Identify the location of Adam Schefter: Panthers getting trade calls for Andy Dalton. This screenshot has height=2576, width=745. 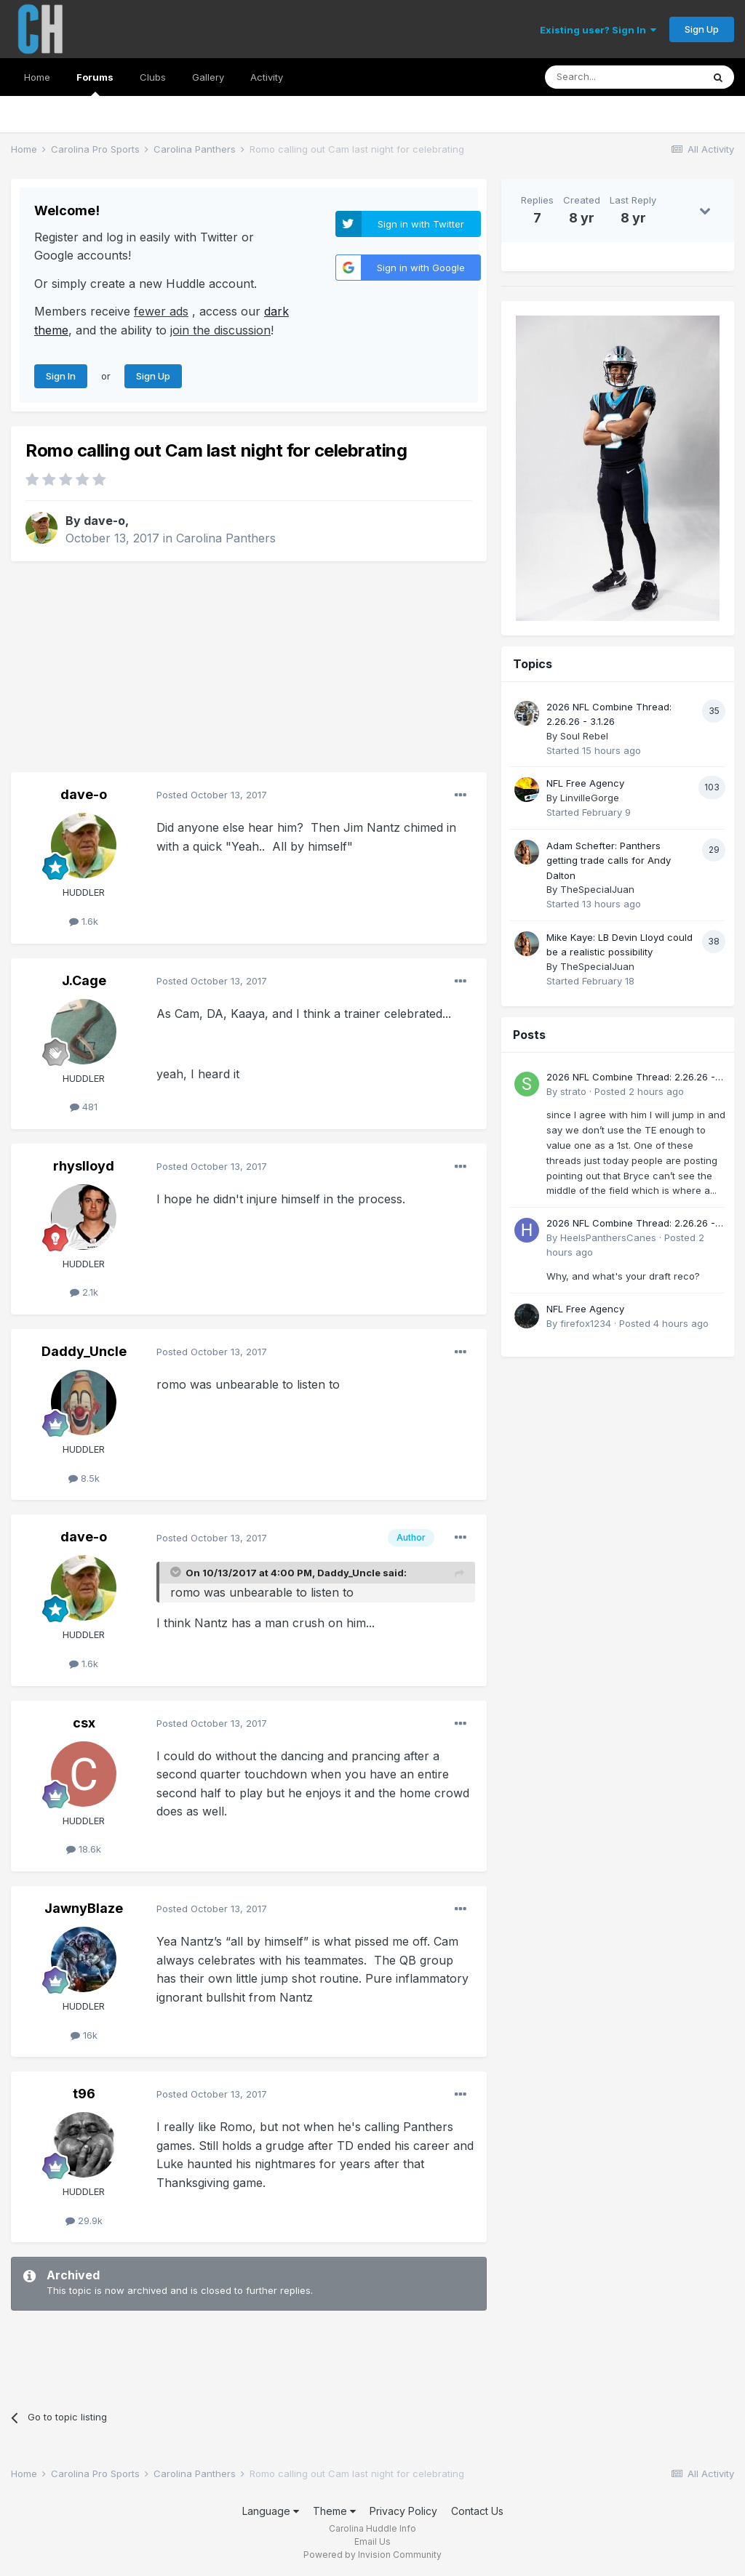
(608, 860).